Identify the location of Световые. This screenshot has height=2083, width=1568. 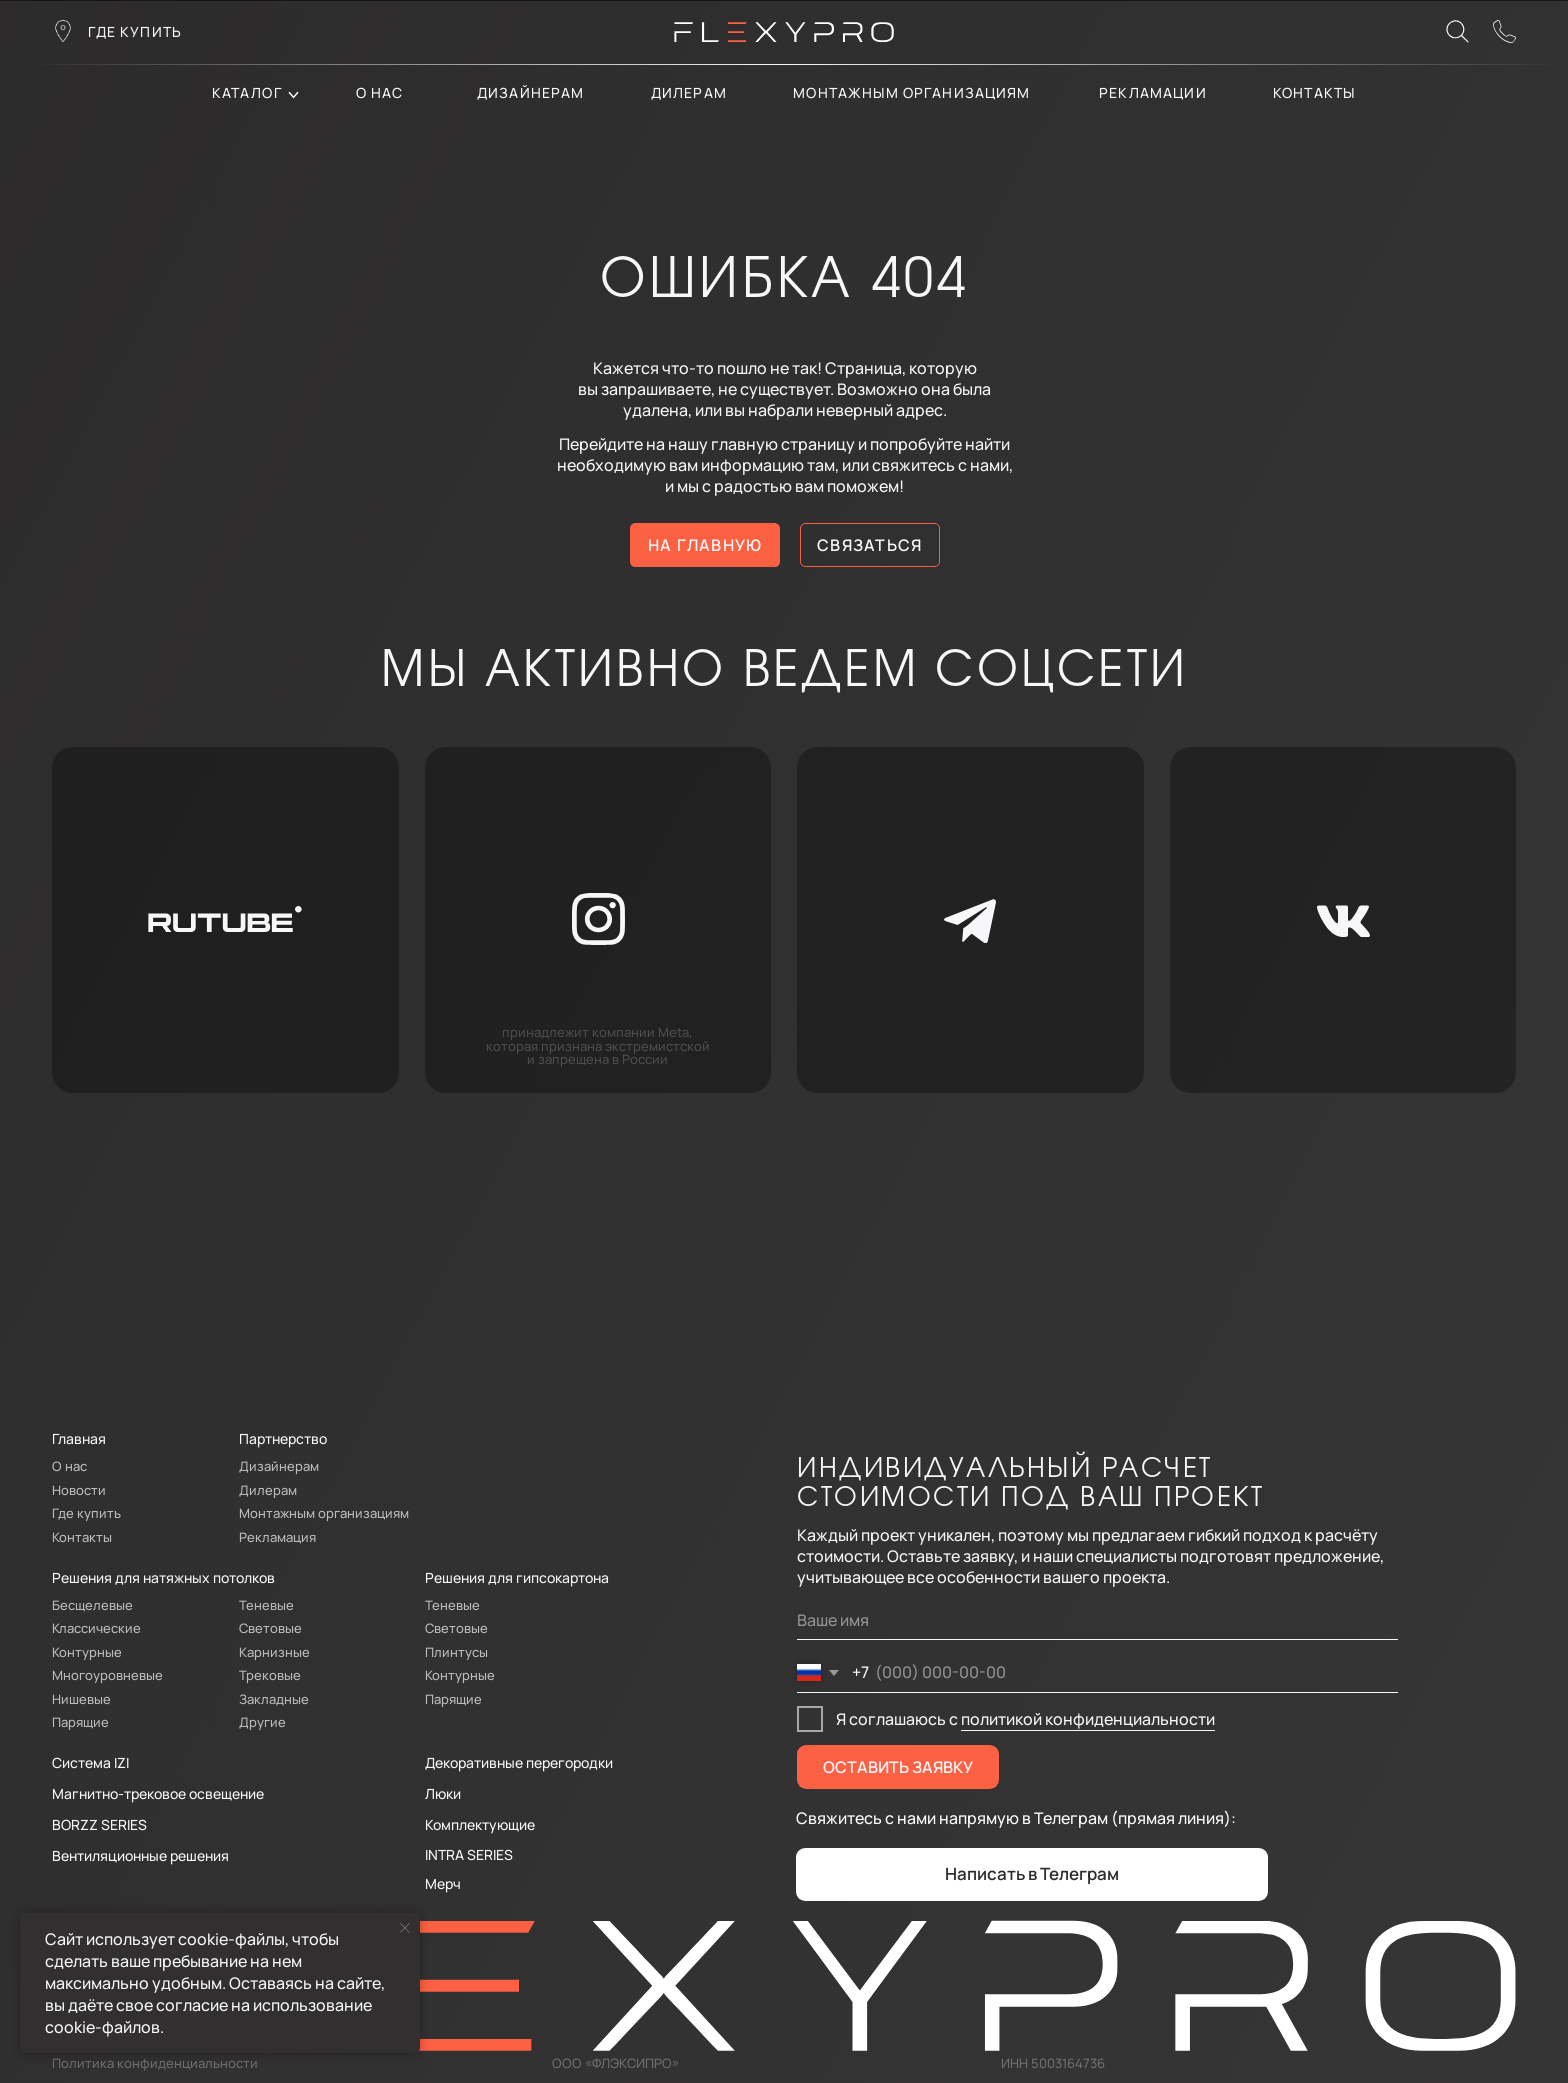
(270, 1628).